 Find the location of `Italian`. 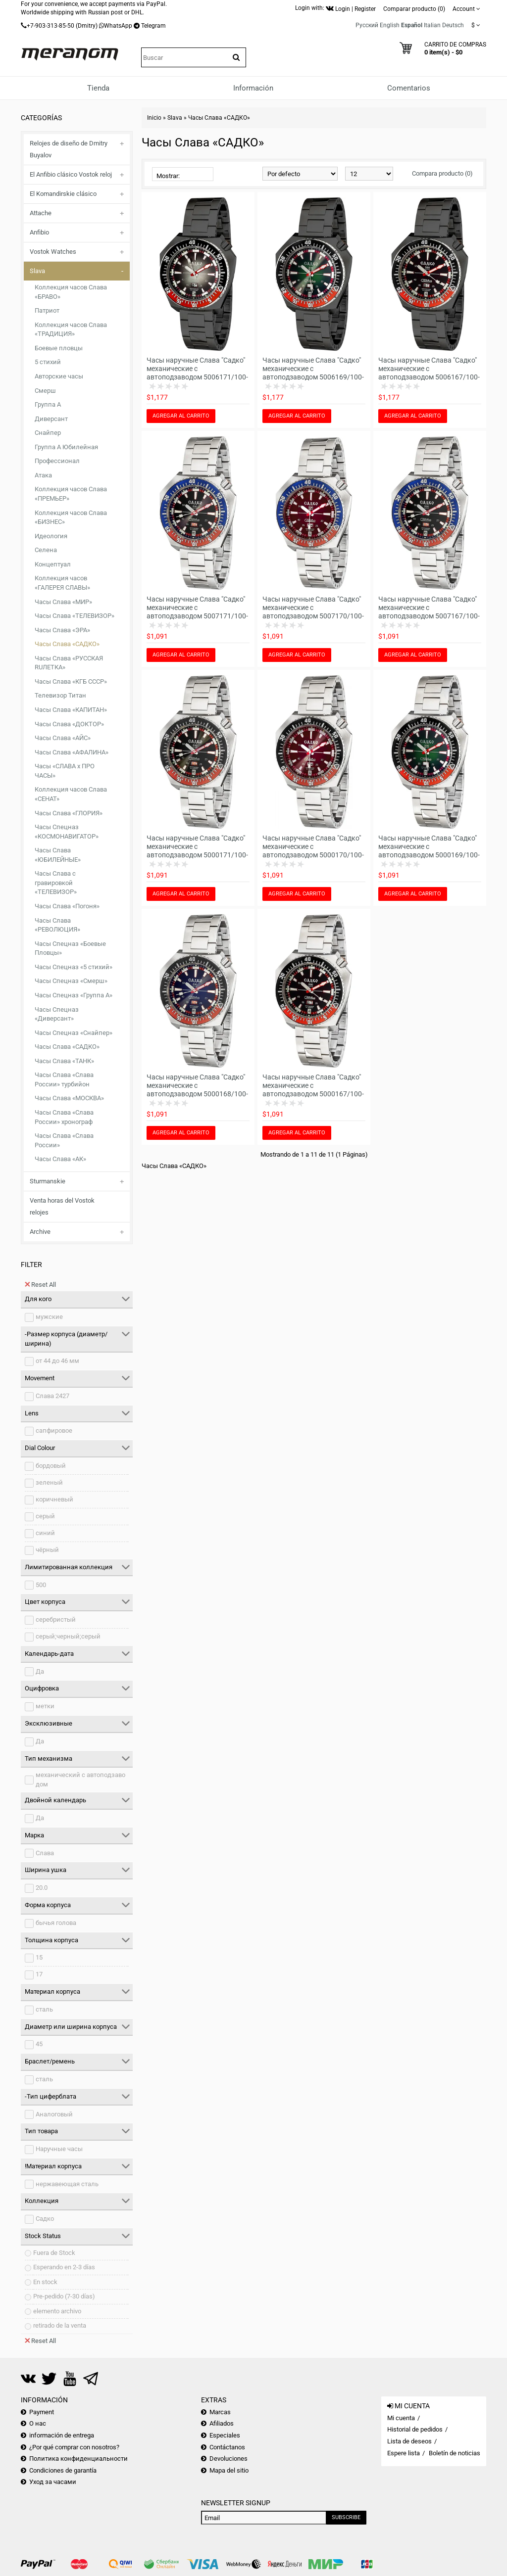

Italian is located at coordinates (432, 25).